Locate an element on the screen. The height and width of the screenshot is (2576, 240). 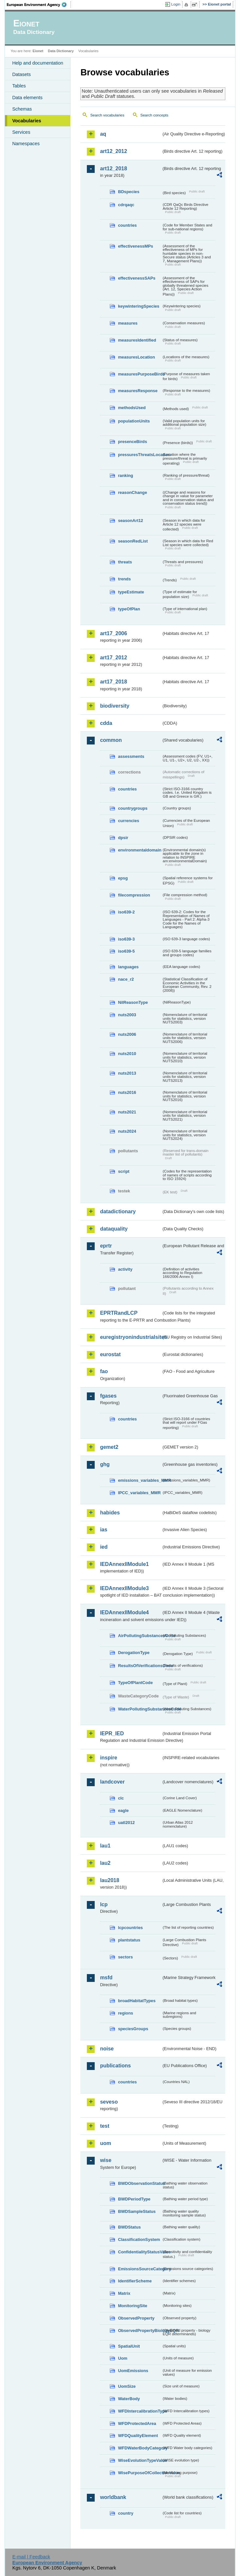
Tables is located at coordinates (19, 85).